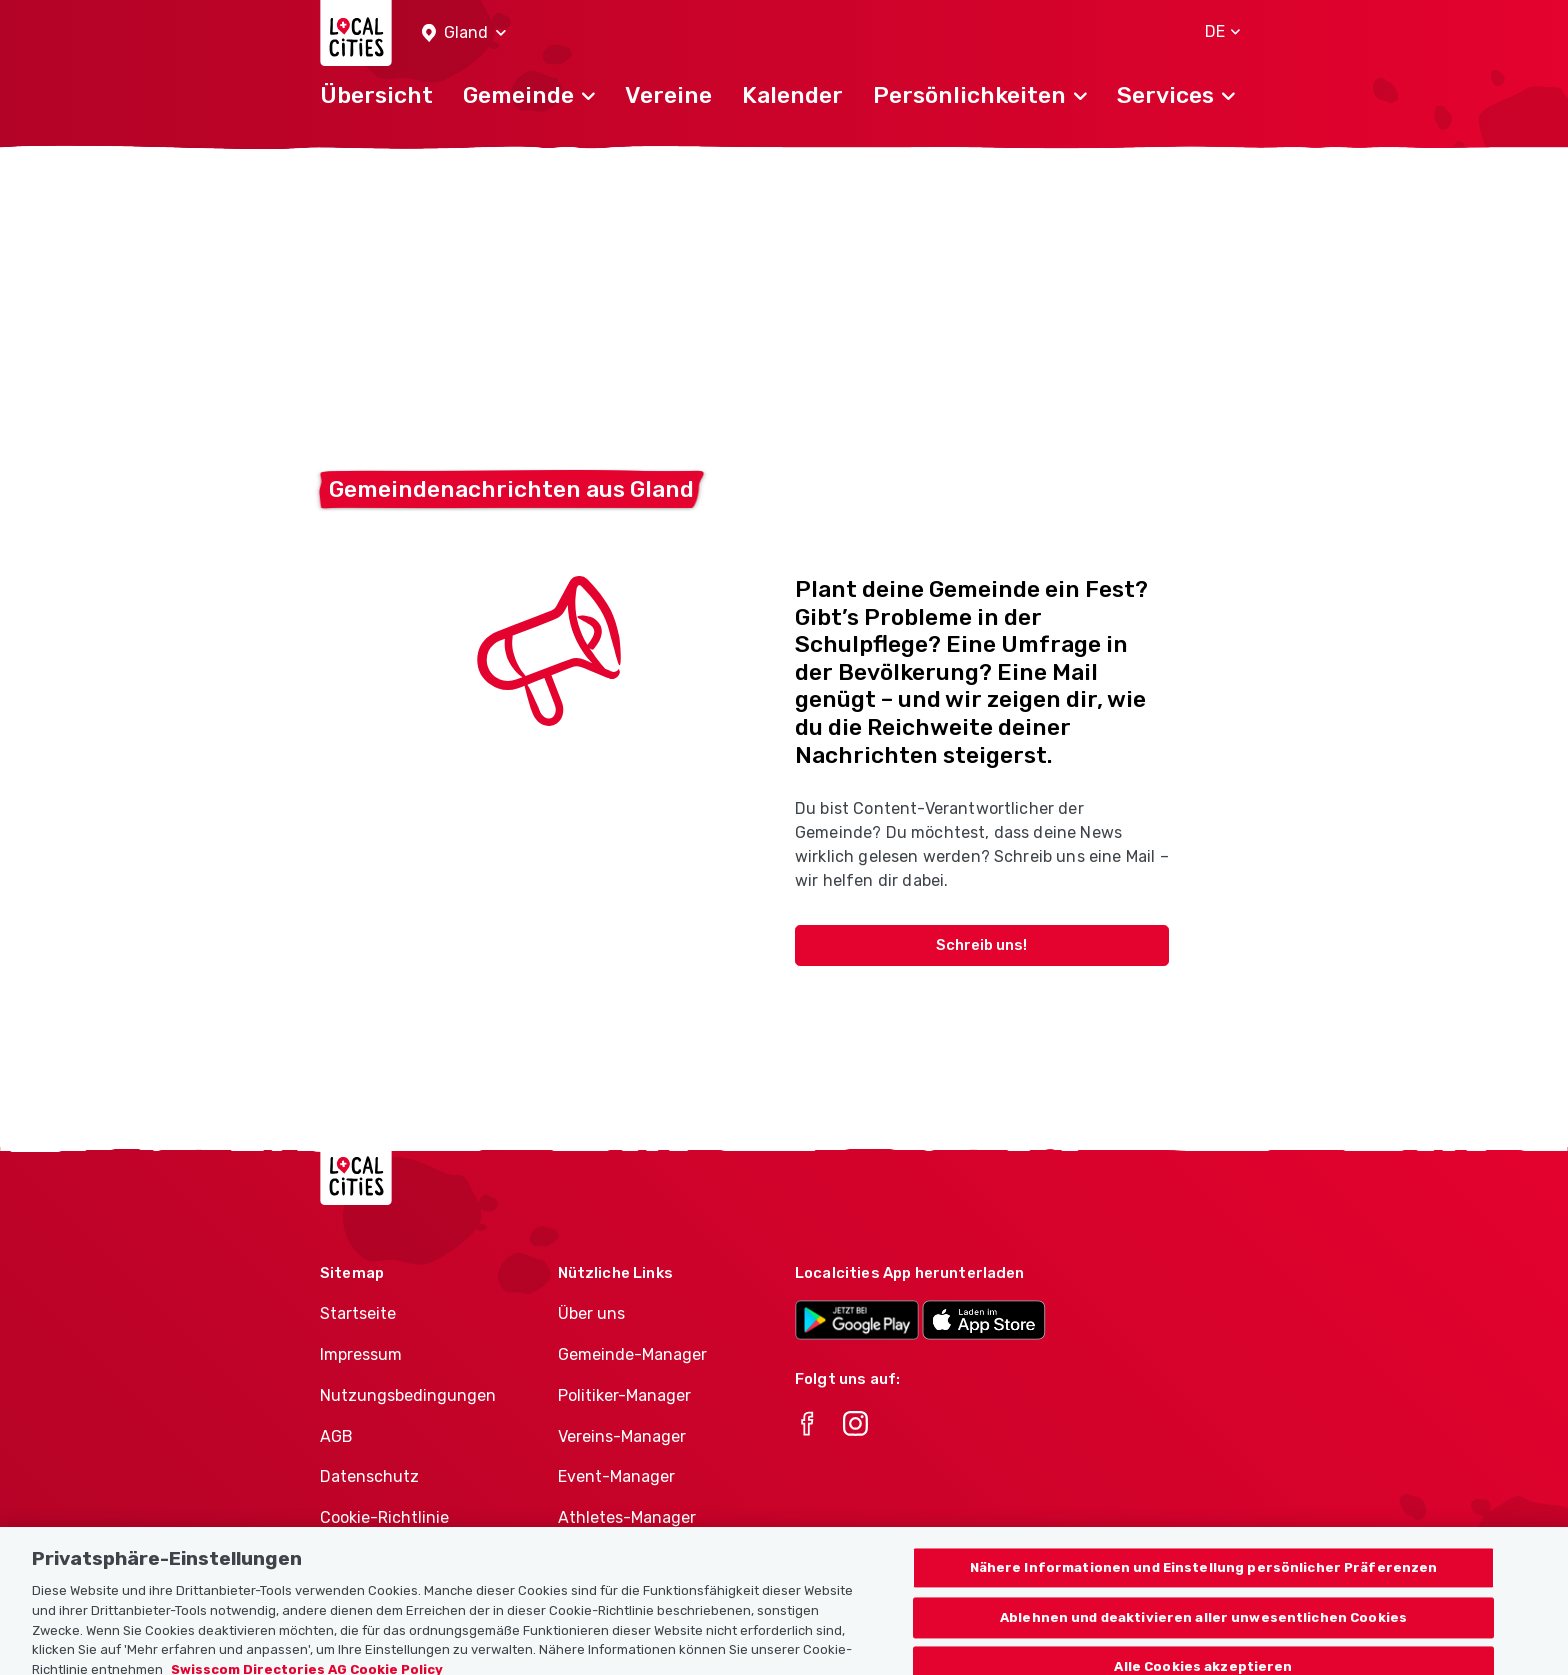  Describe the element at coordinates (361, 1354) in the screenshot. I see `Impressum` at that location.